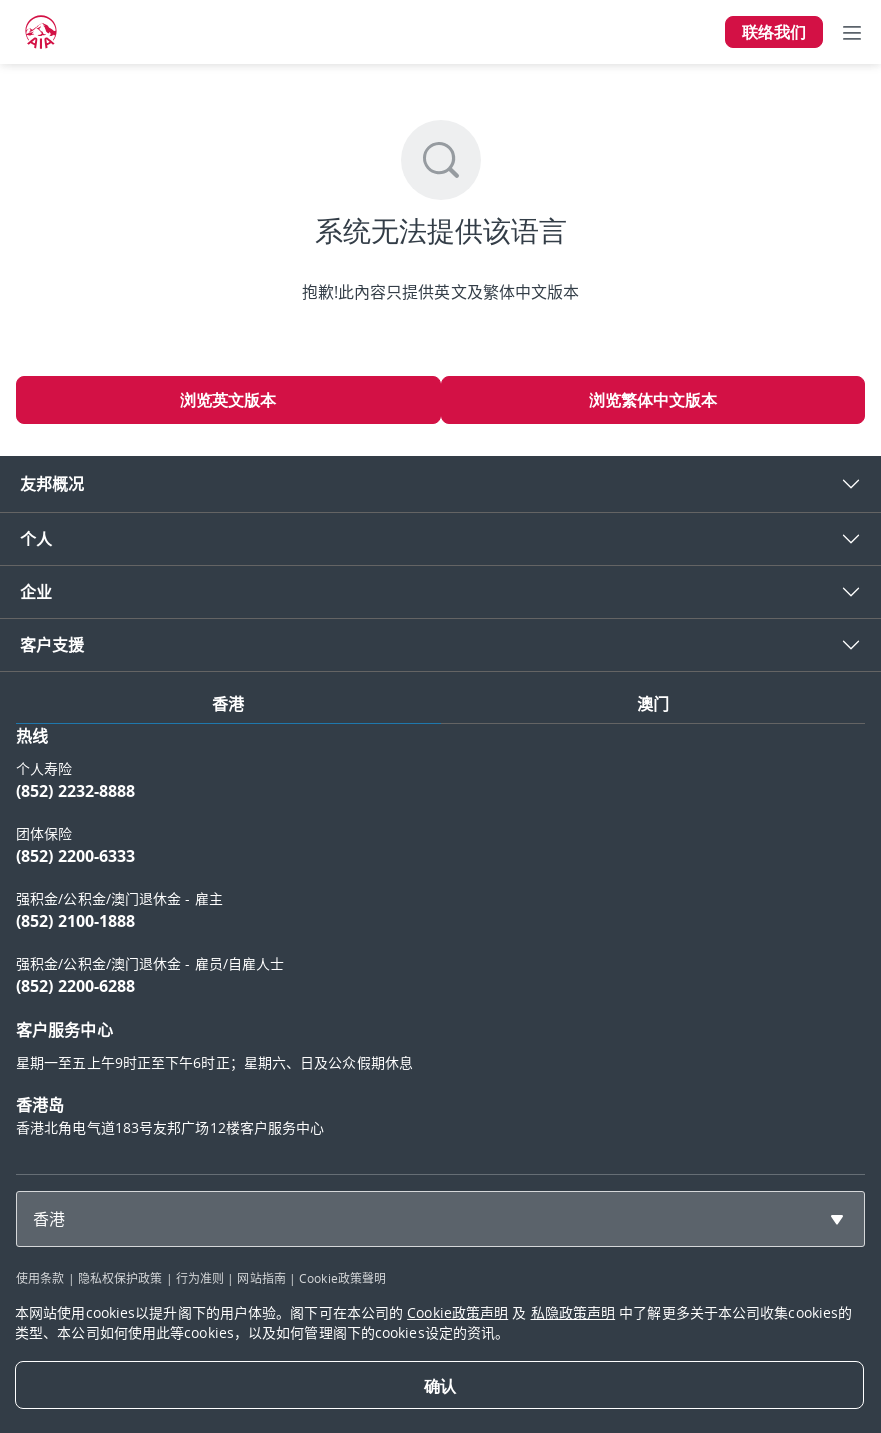  I want to click on 行为准则, so click(200, 1278).